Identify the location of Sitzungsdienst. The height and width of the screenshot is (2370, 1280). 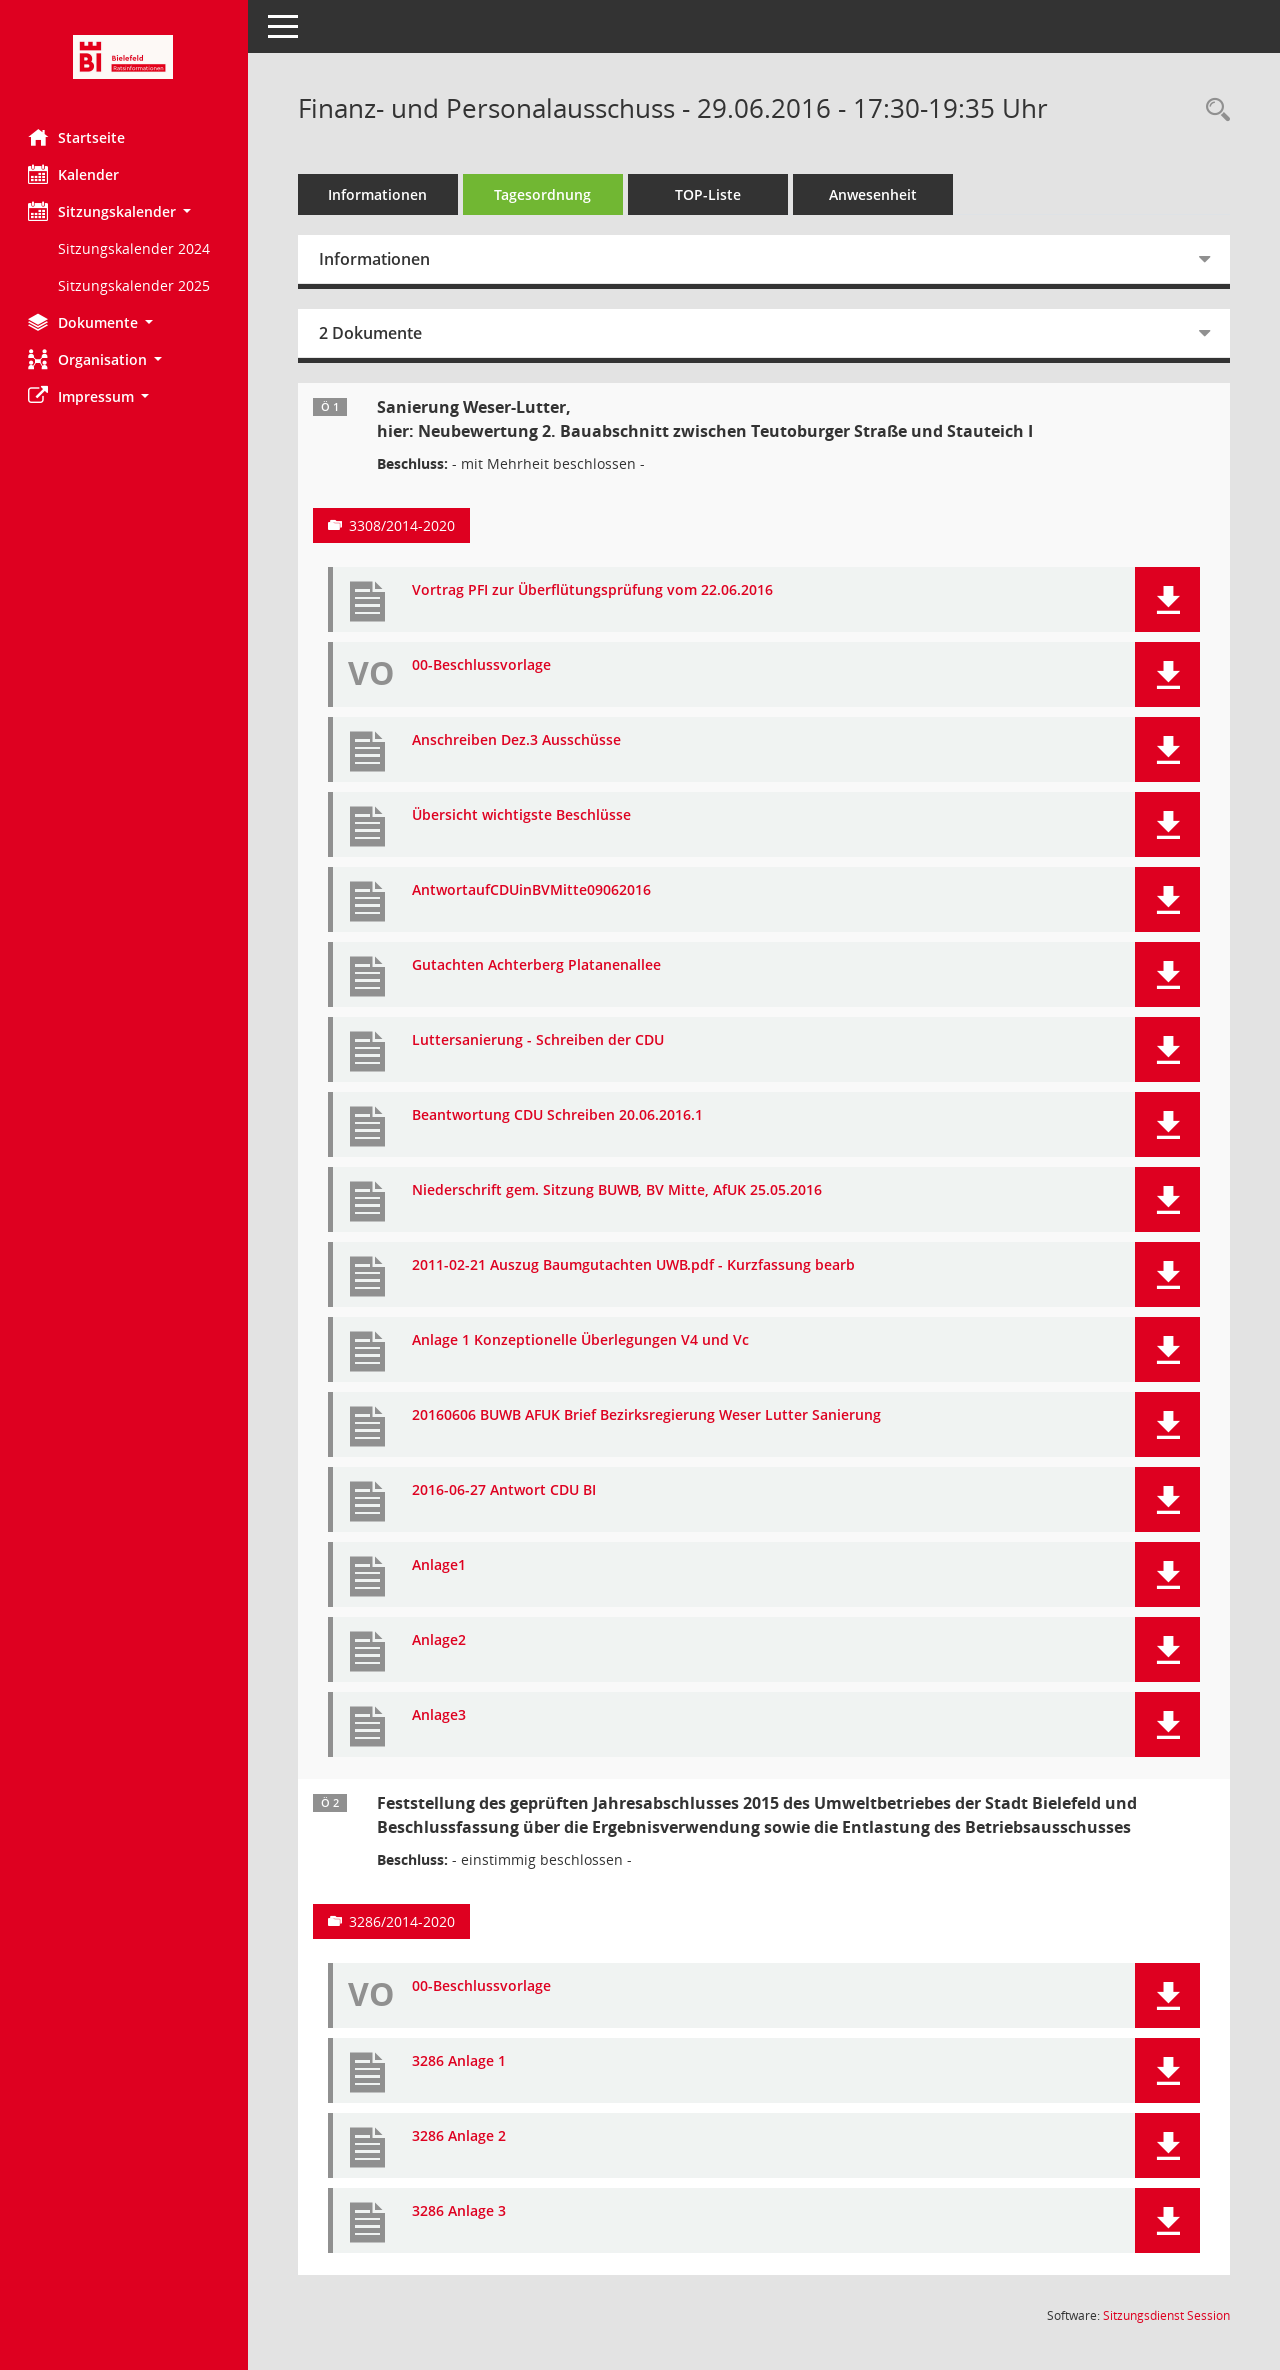
(1166, 2315).